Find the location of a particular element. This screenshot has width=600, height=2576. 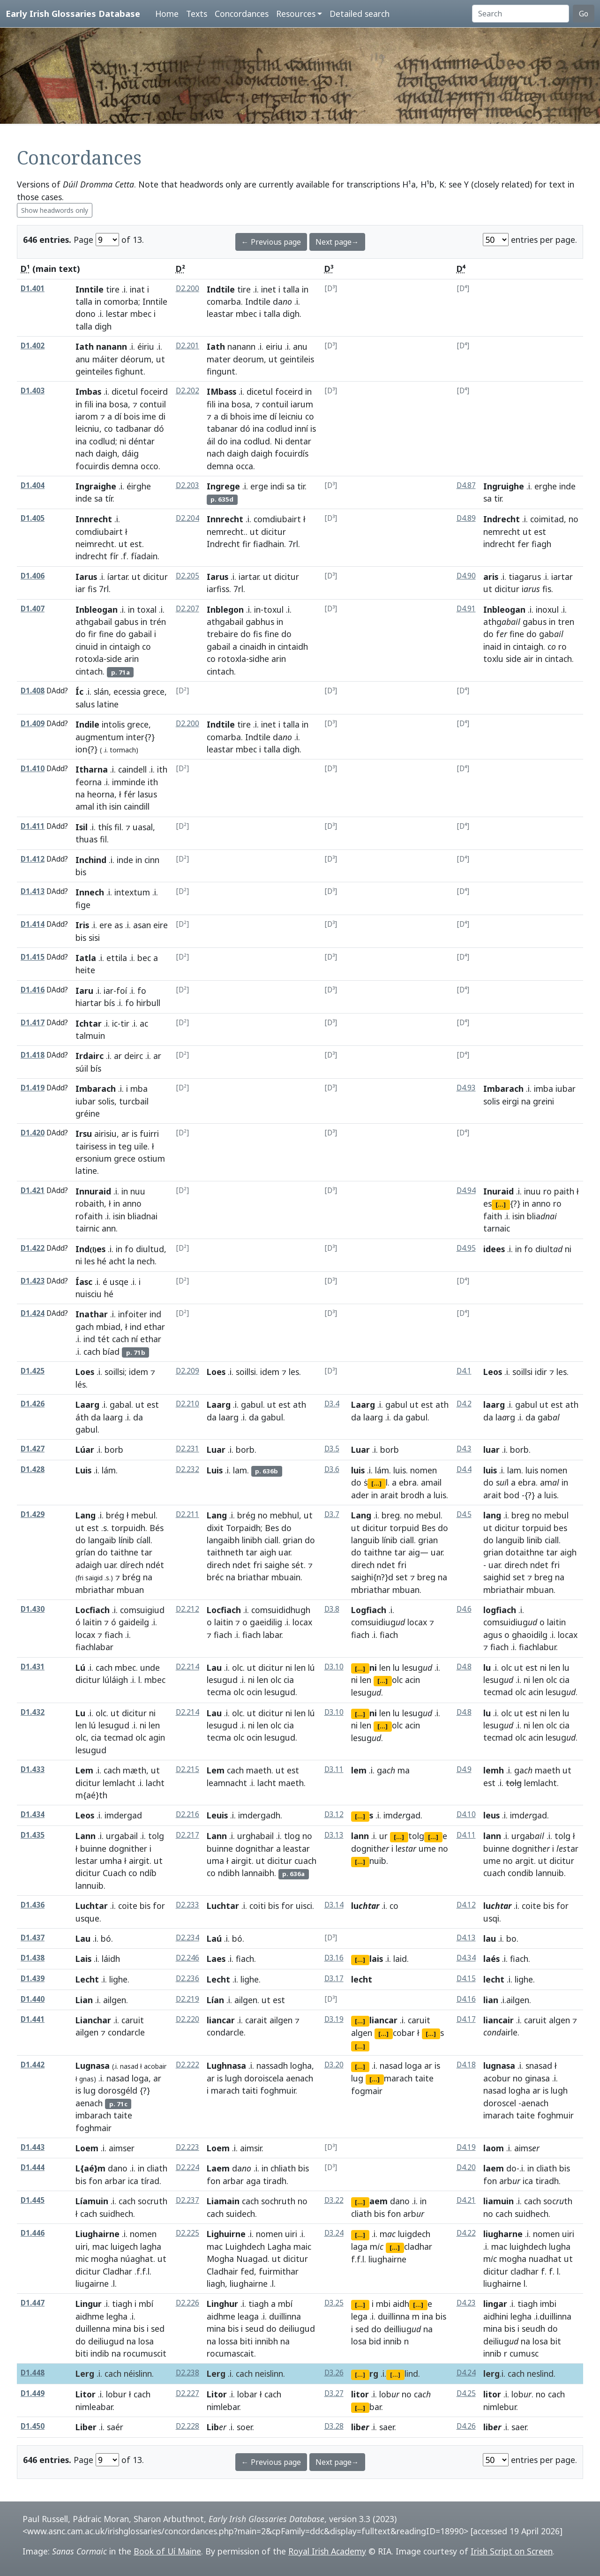

la is located at coordinates (131, 1261).